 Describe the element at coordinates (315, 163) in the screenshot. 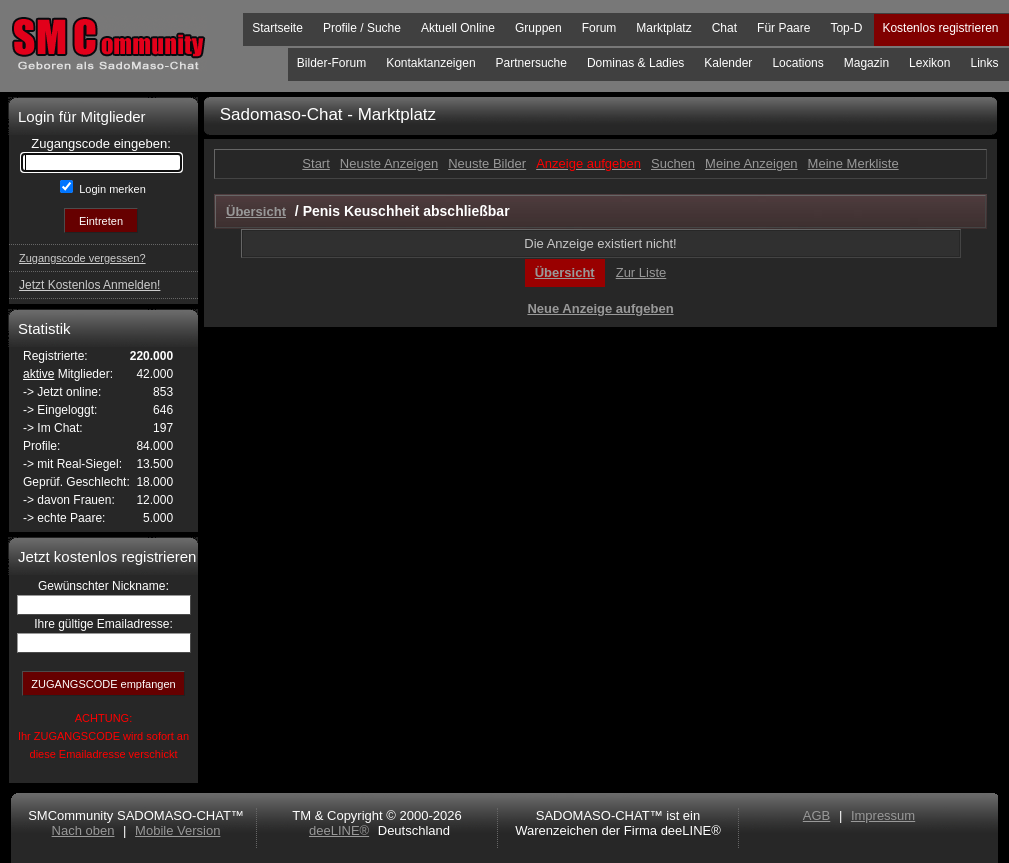

I see `Start` at that location.